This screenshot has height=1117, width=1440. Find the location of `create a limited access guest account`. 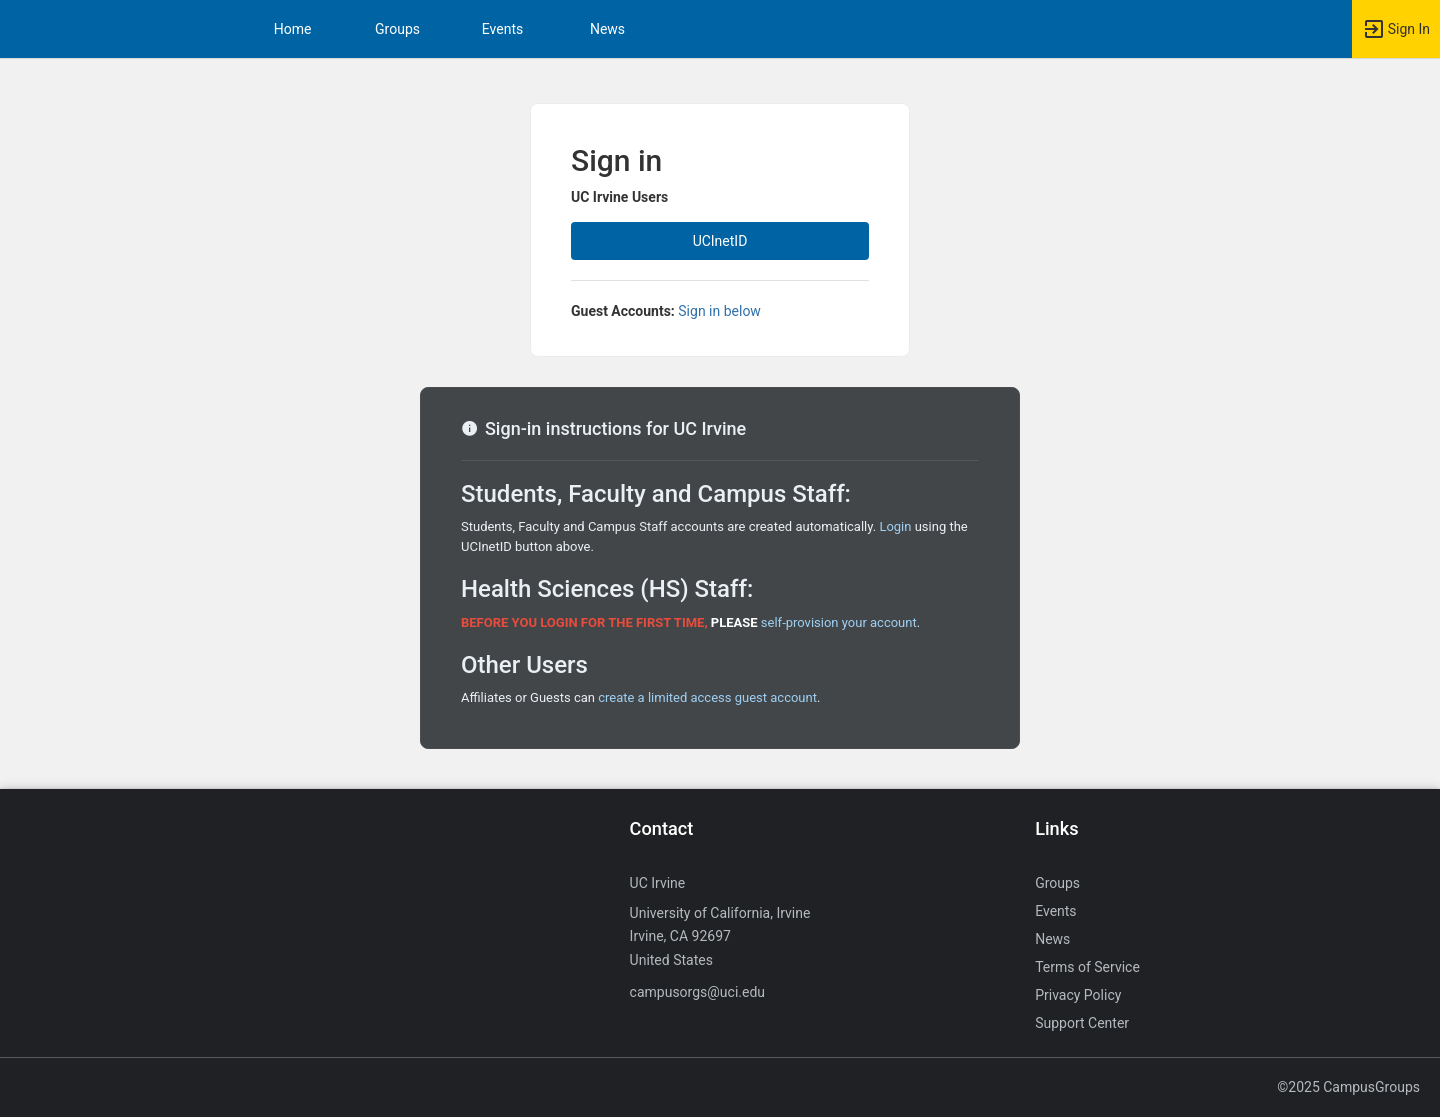

create a limited access guest account is located at coordinates (707, 697).